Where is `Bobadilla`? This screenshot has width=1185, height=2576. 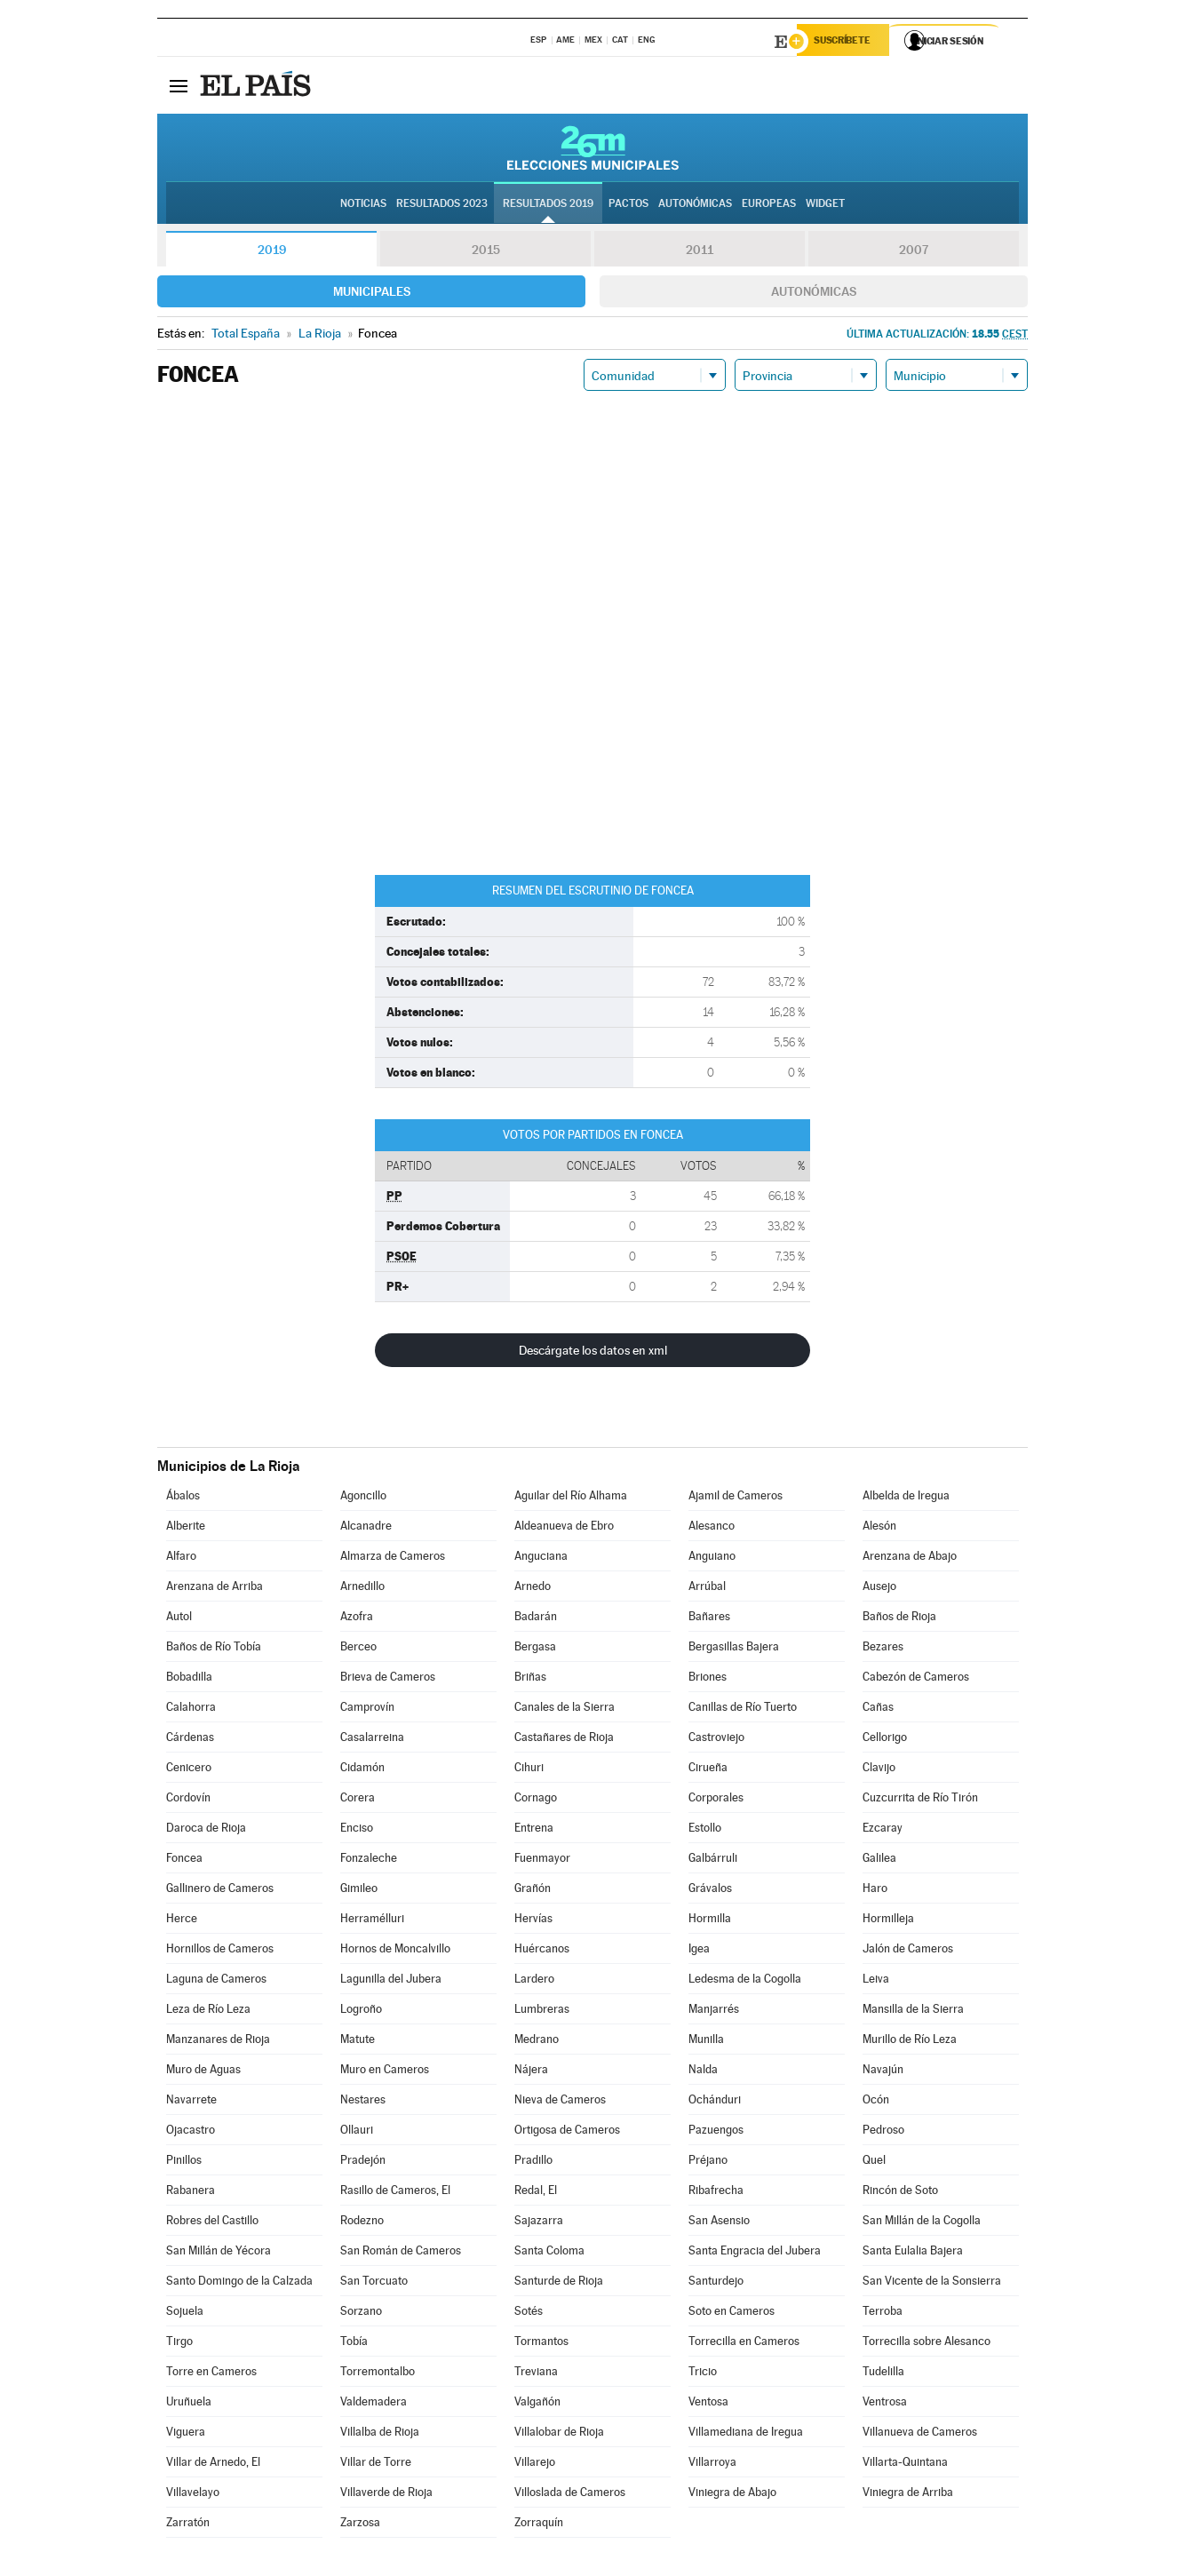 Bobadilla is located at coordinates (189, 1679).